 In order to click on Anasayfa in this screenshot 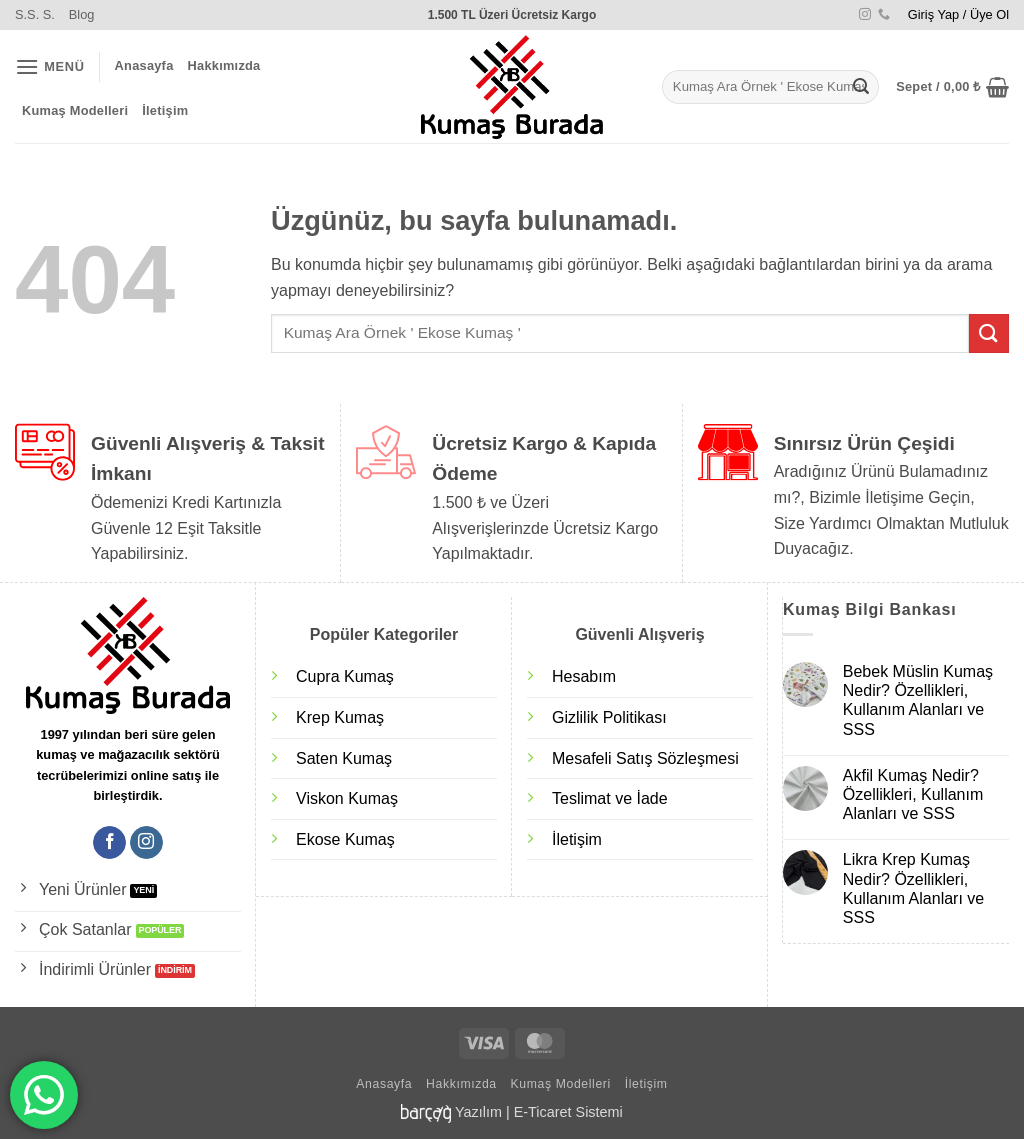, I will do `click(144, 65)`.